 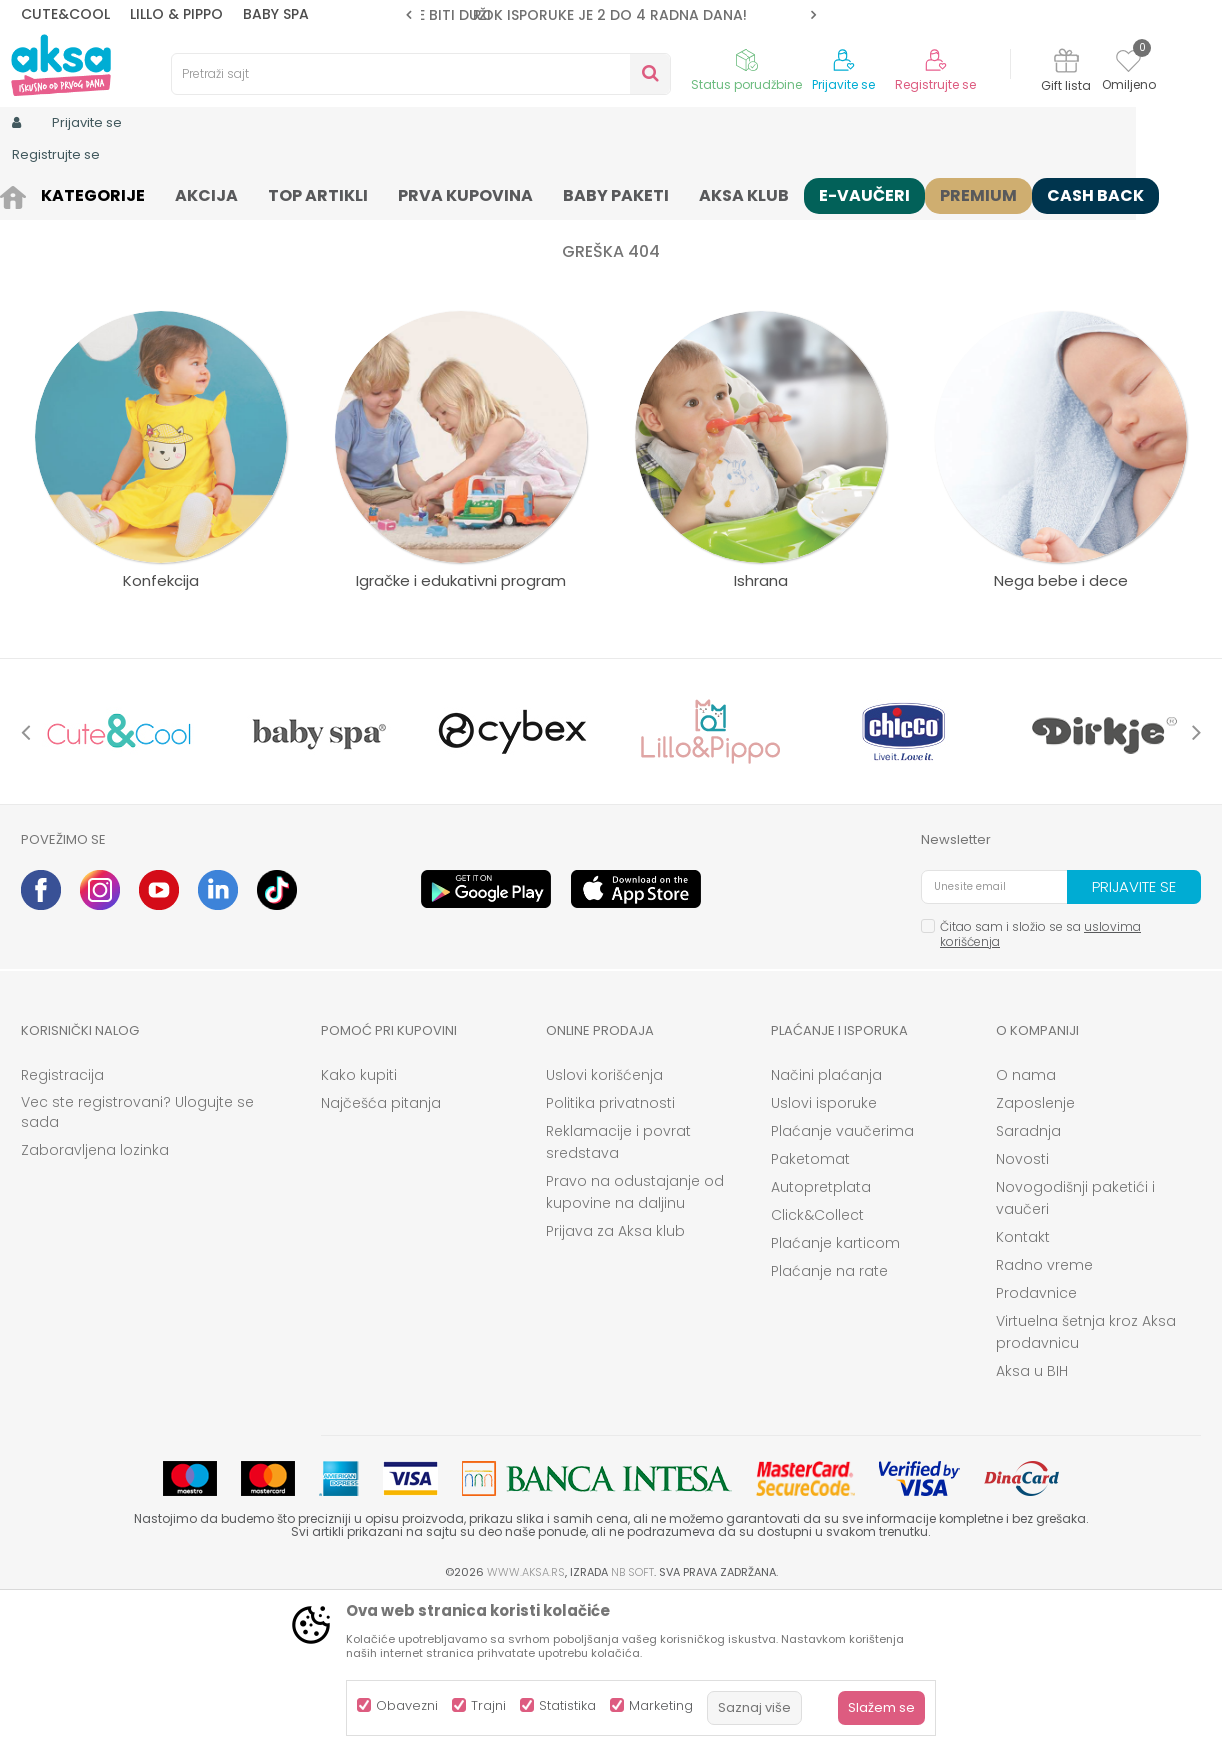 What do you see at coordinates (488, 1705) in the screenshot?
I see `Trajni` at bounding box center [488, 1705].